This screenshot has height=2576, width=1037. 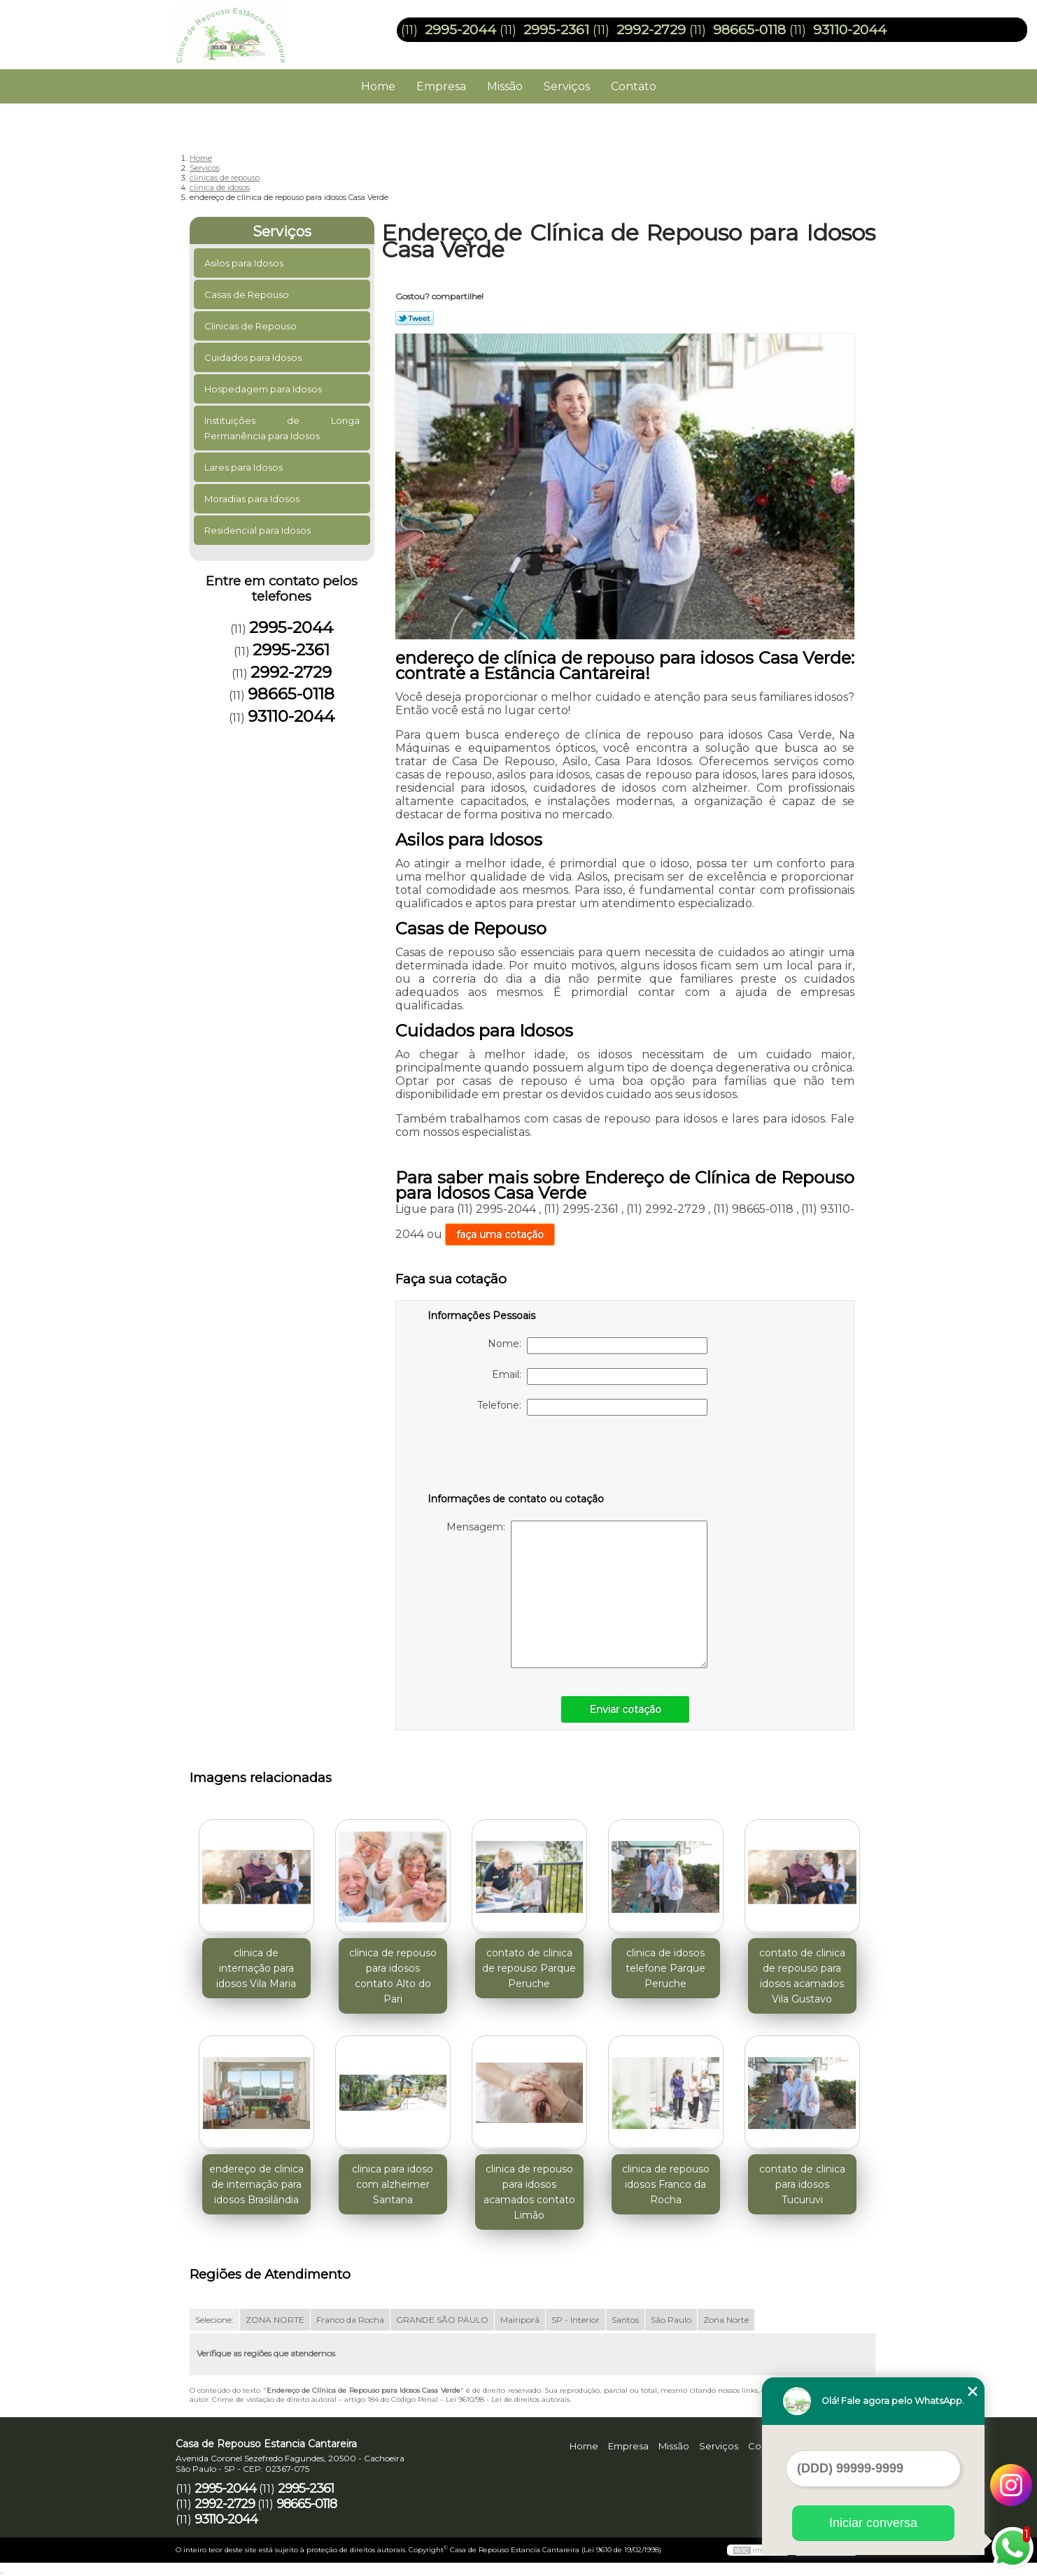 I want to click on Telefone:, so click(x=592, y=1407).